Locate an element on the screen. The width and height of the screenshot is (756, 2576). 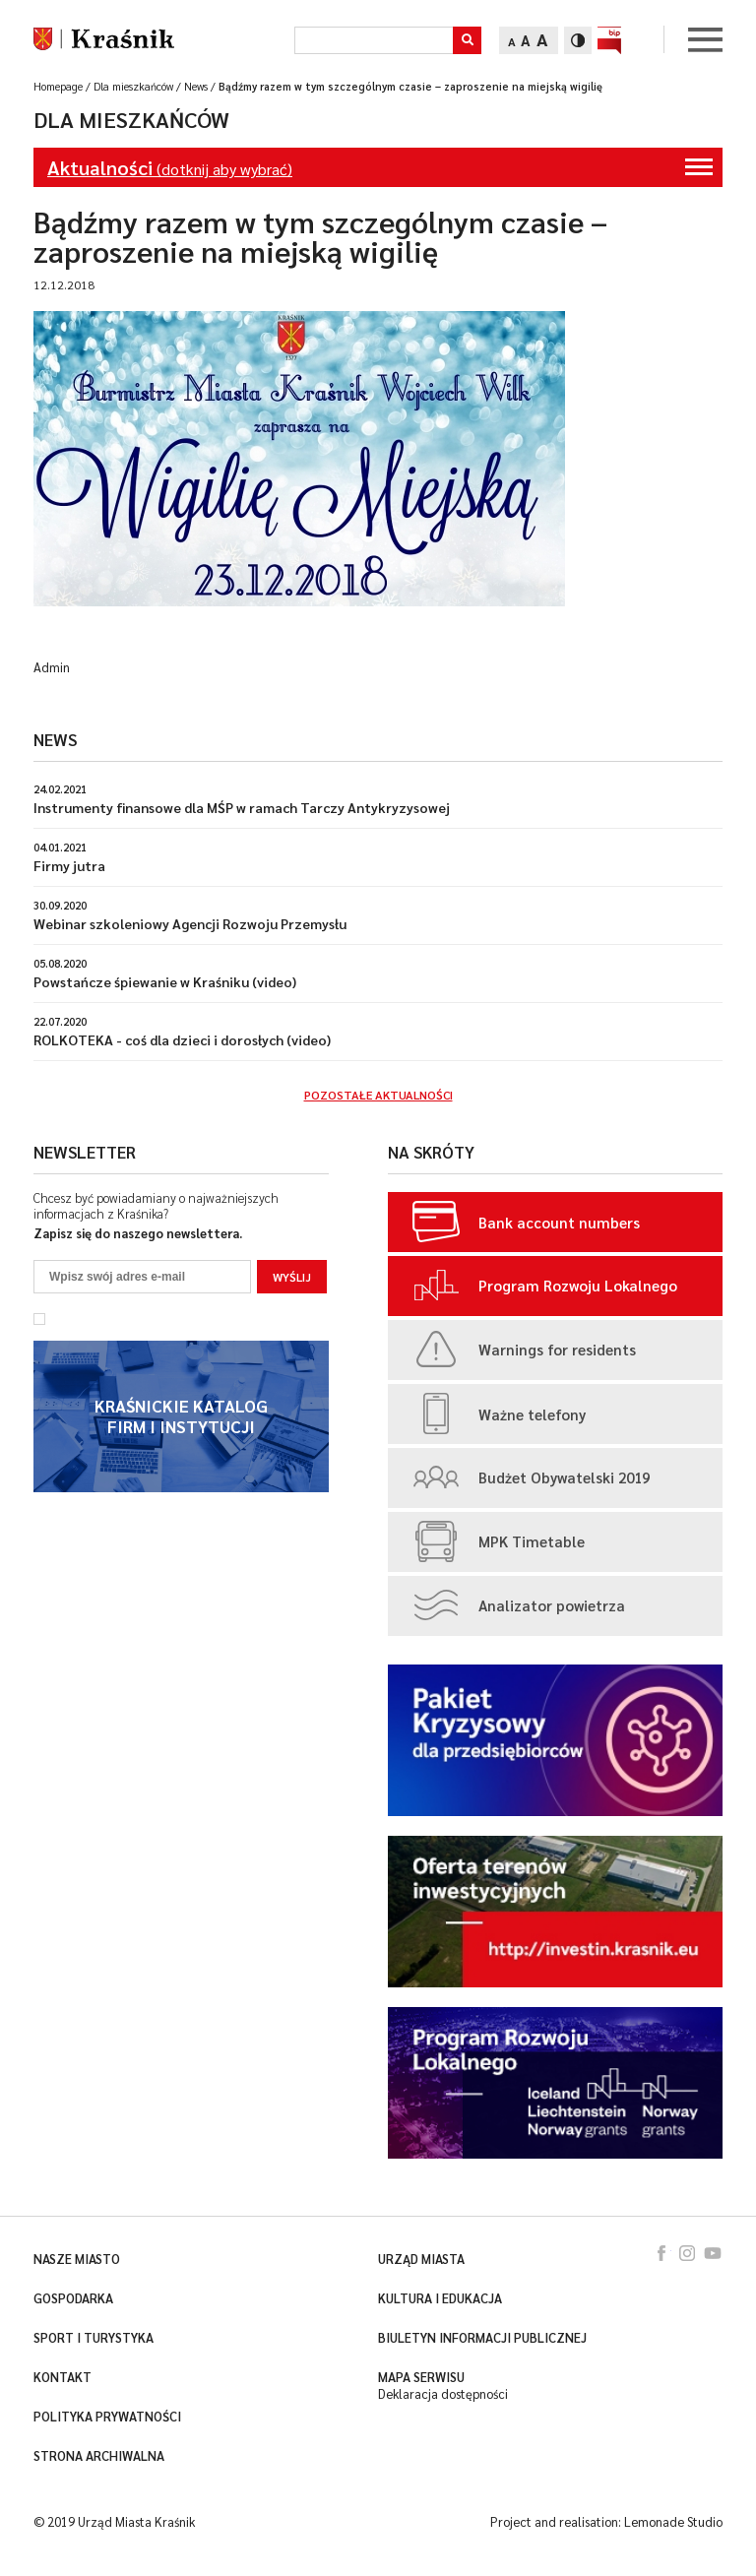
instagram is located at coordinates (687, 2253).